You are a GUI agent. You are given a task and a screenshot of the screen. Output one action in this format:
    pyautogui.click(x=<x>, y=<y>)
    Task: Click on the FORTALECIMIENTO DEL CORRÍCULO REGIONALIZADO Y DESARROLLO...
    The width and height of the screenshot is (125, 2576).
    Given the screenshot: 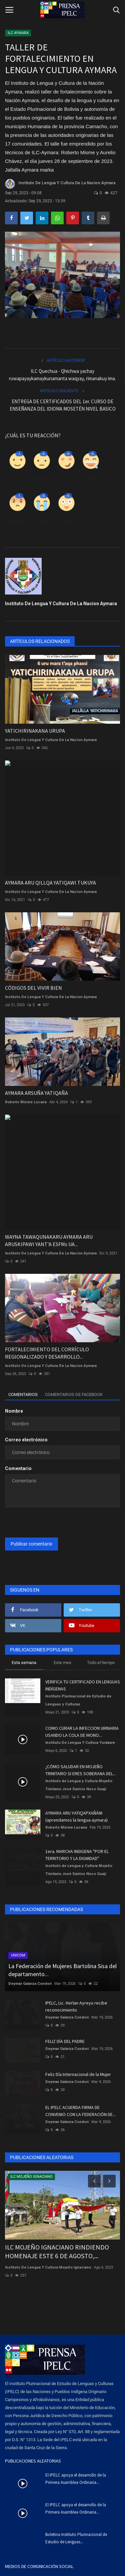 What is the action you would take?
    pyautogui.click(x=47, y=1353)
    